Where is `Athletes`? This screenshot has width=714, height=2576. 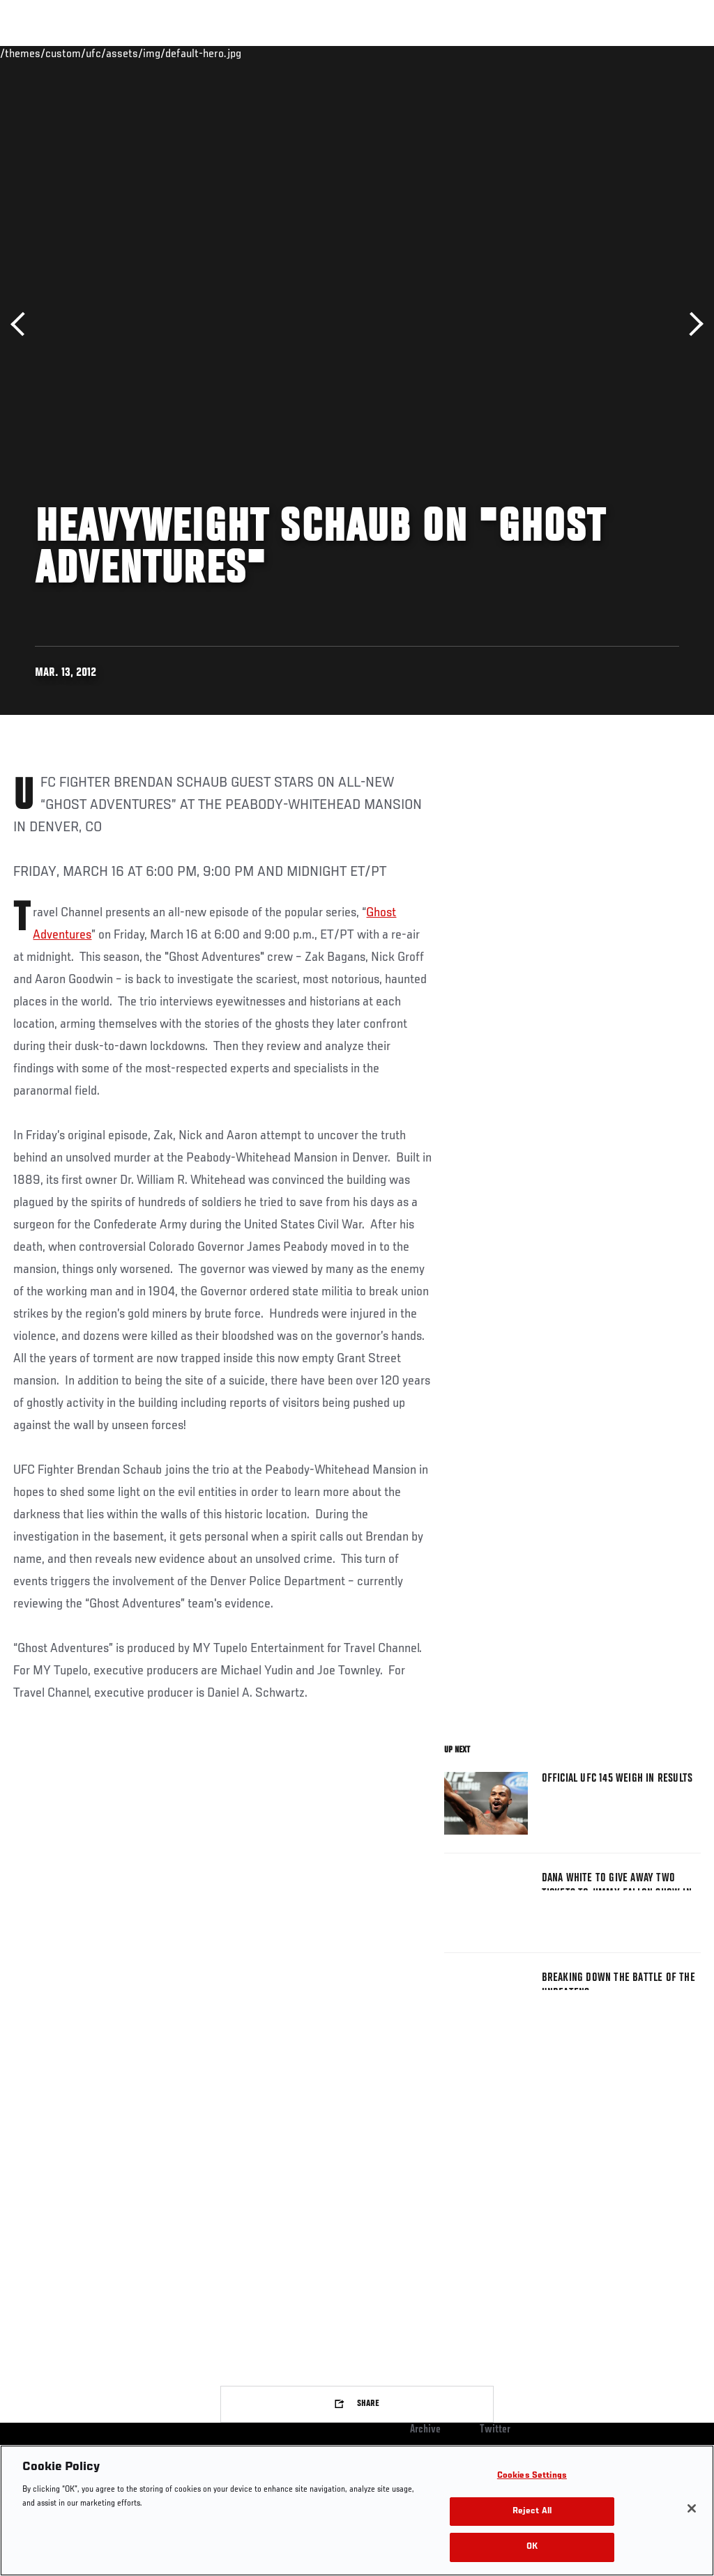 Athletes is located at coordinates (159, 53).